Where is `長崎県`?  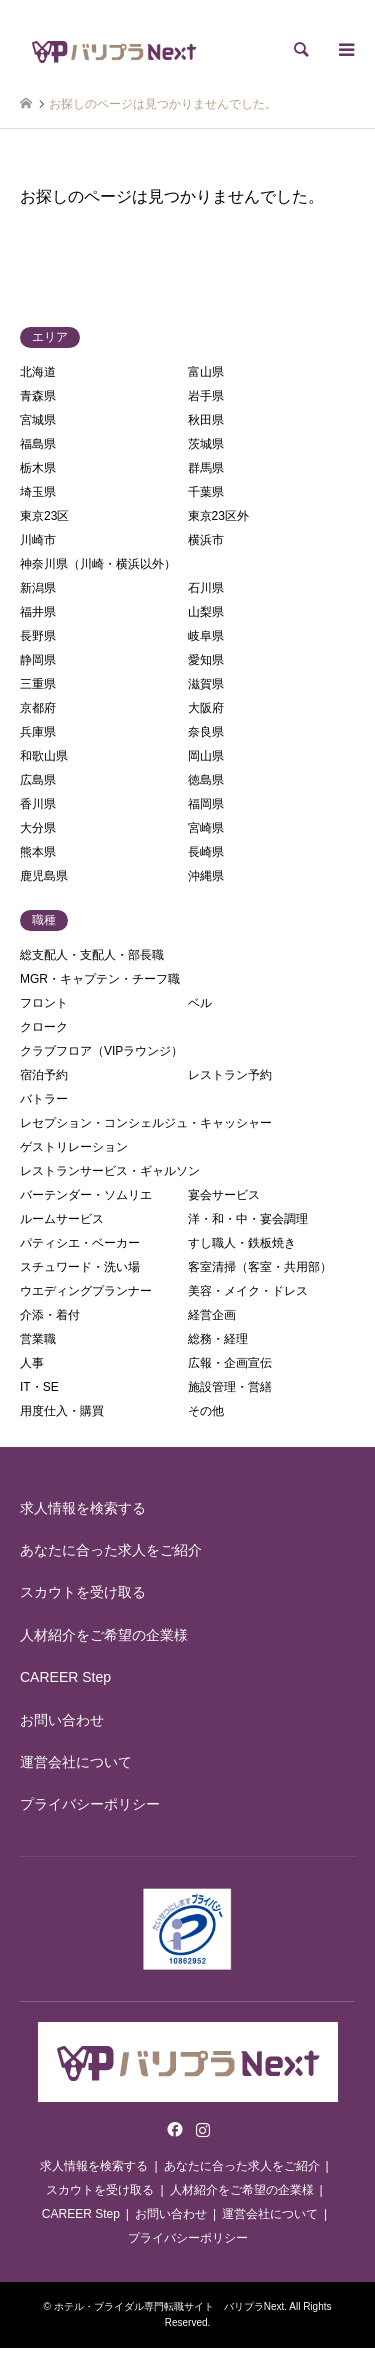 長崎県 is located at coordinates (206, 852).